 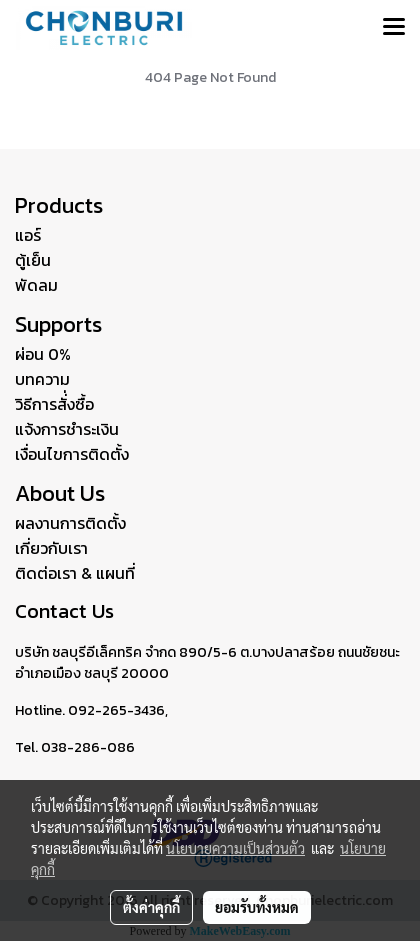 What do you see at coordinates (72, 454) in the screenshot?
I see `เงื่อนไขการติดตั้ง` at bounding box center [72, 454].